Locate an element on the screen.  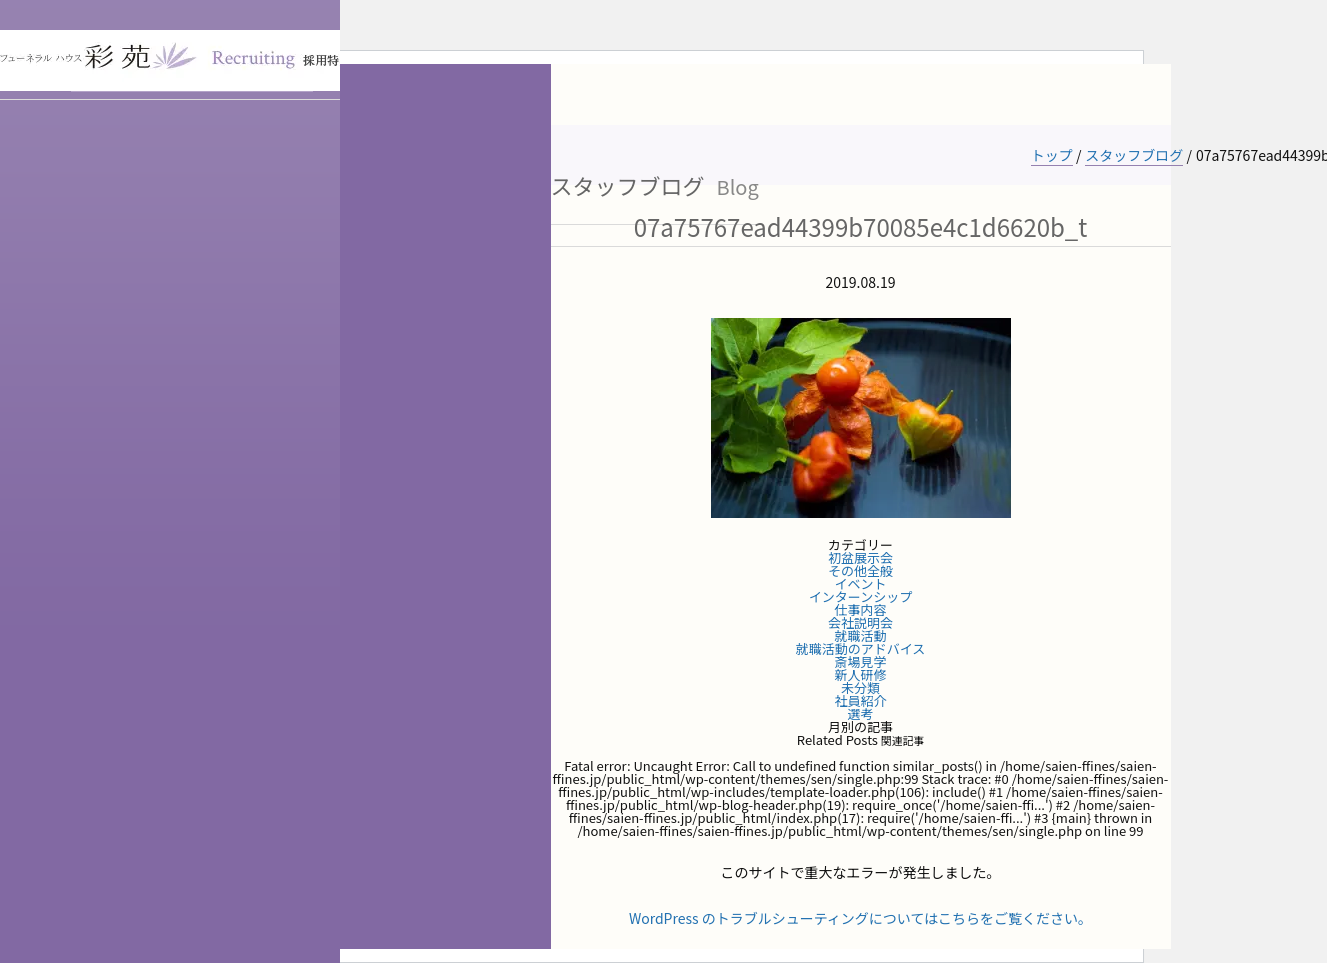
イベント is located at coordinates (860, 583).